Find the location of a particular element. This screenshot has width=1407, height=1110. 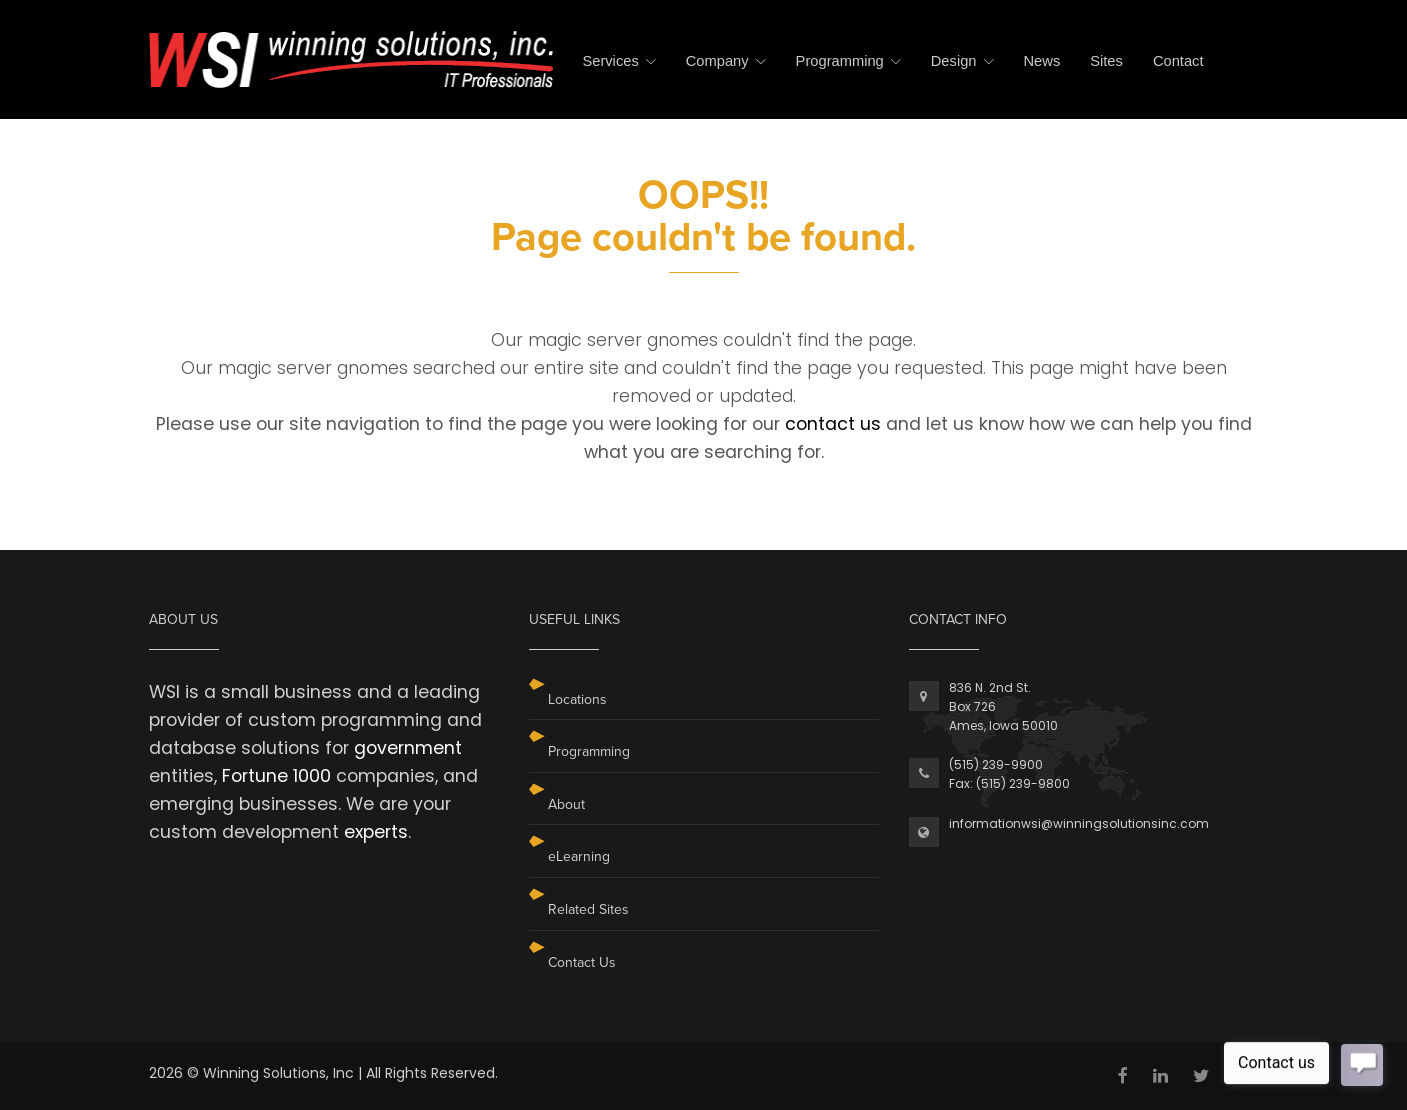

(515) 239-9900 is located at coordinates (996, 764).